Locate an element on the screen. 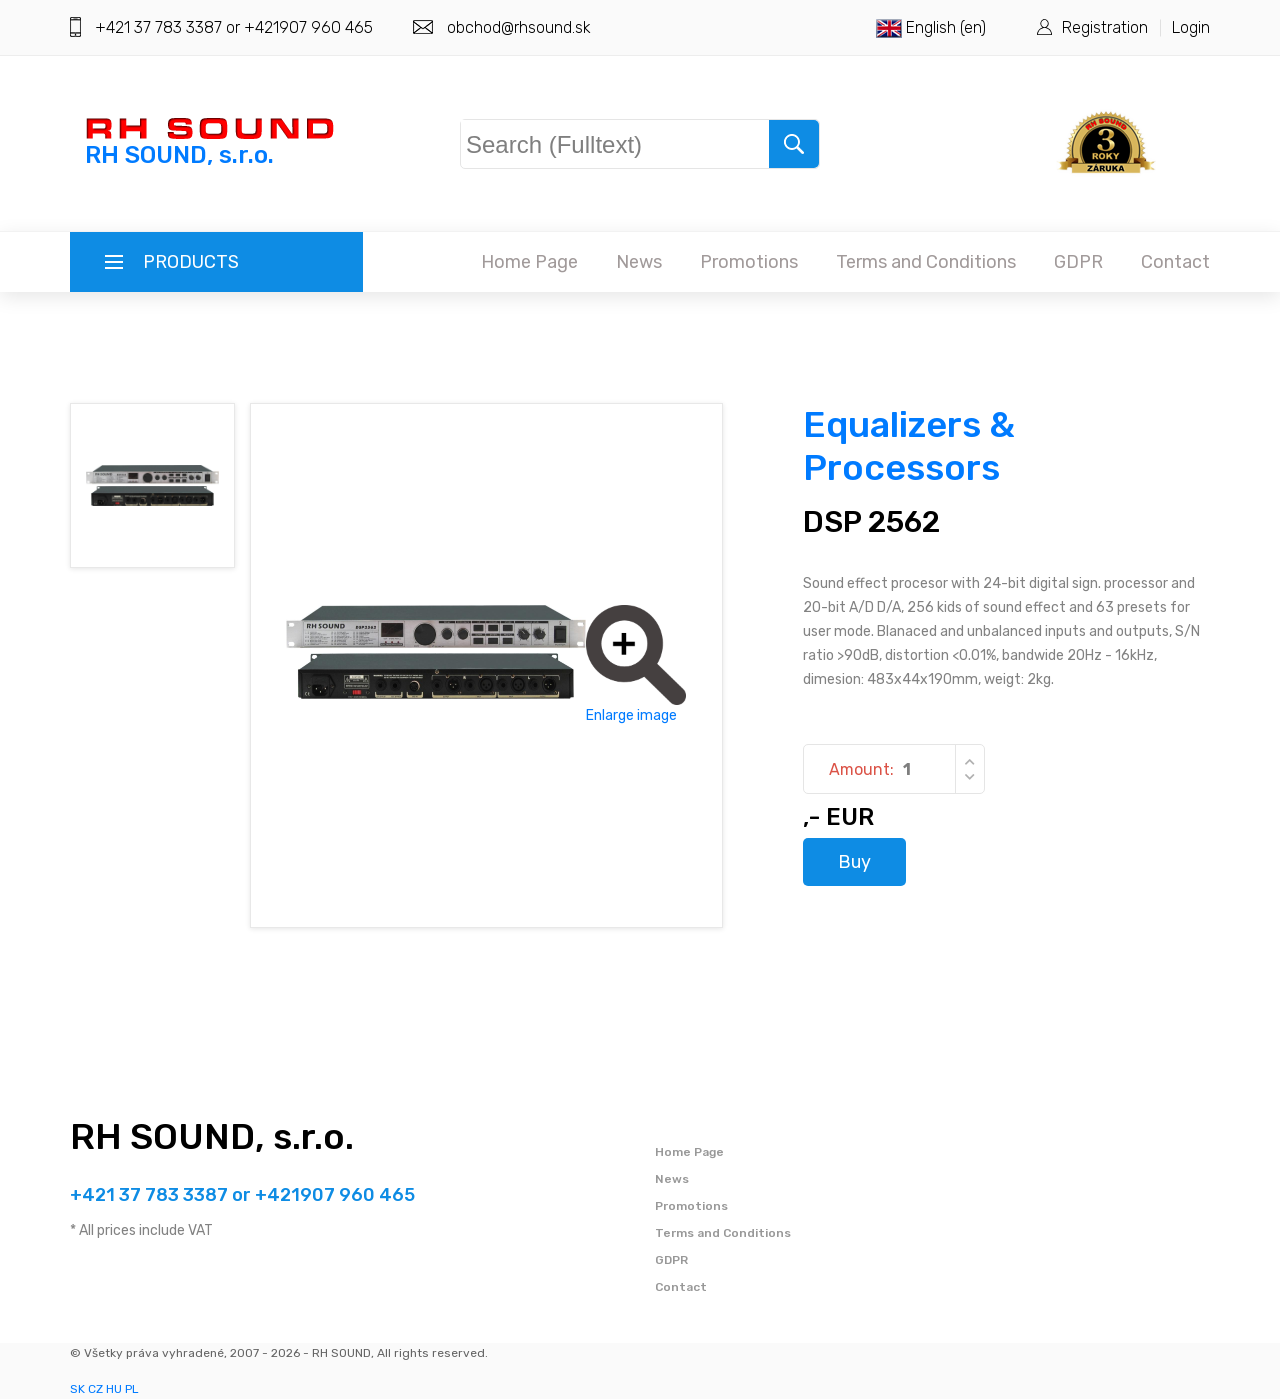  obchod@rhsound.sk is located at coordinates (519, 27).